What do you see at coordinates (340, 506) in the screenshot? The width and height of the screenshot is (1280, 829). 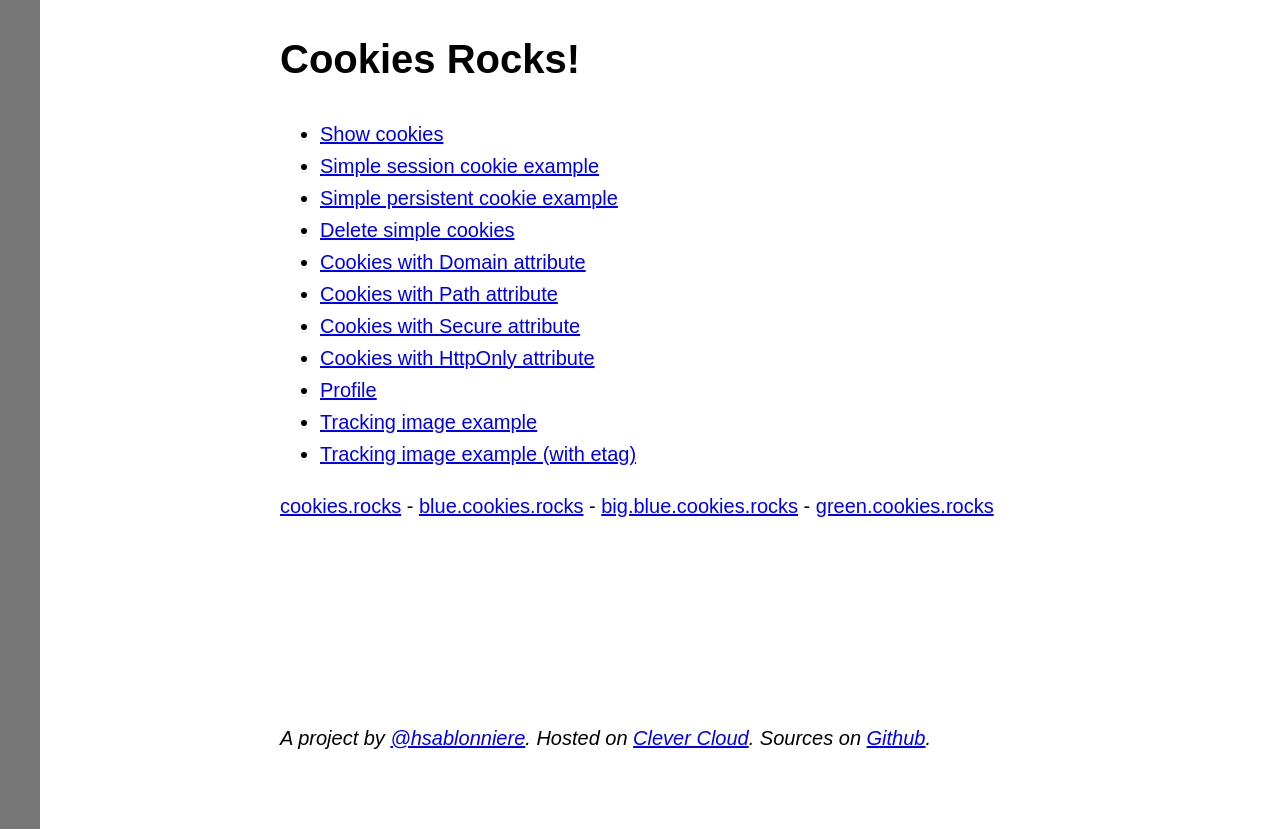 I see `cookies.rocks` at bounding box center [340, 506].